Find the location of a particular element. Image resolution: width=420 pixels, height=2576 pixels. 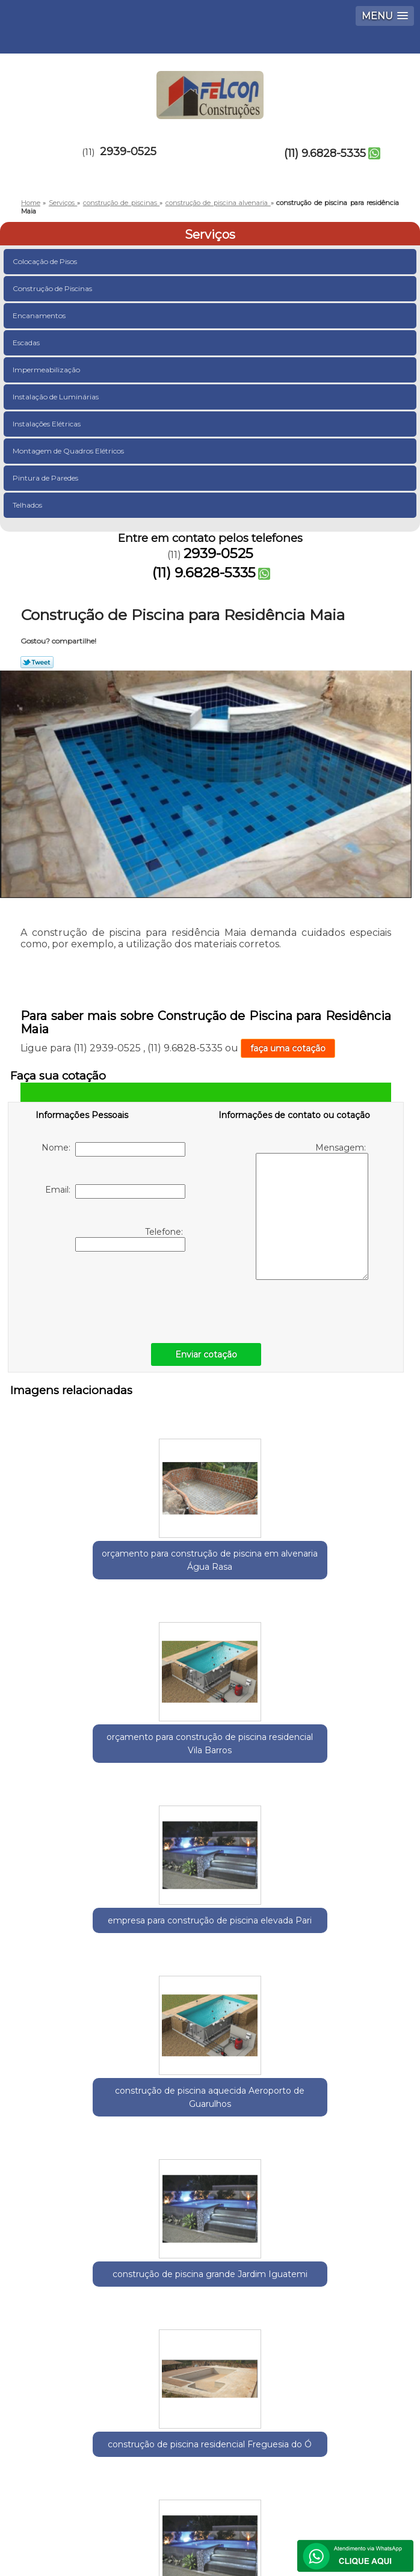

orçamento para construção de piscina em alvenaria Água Rasa is located at coordinates (78, 1560).